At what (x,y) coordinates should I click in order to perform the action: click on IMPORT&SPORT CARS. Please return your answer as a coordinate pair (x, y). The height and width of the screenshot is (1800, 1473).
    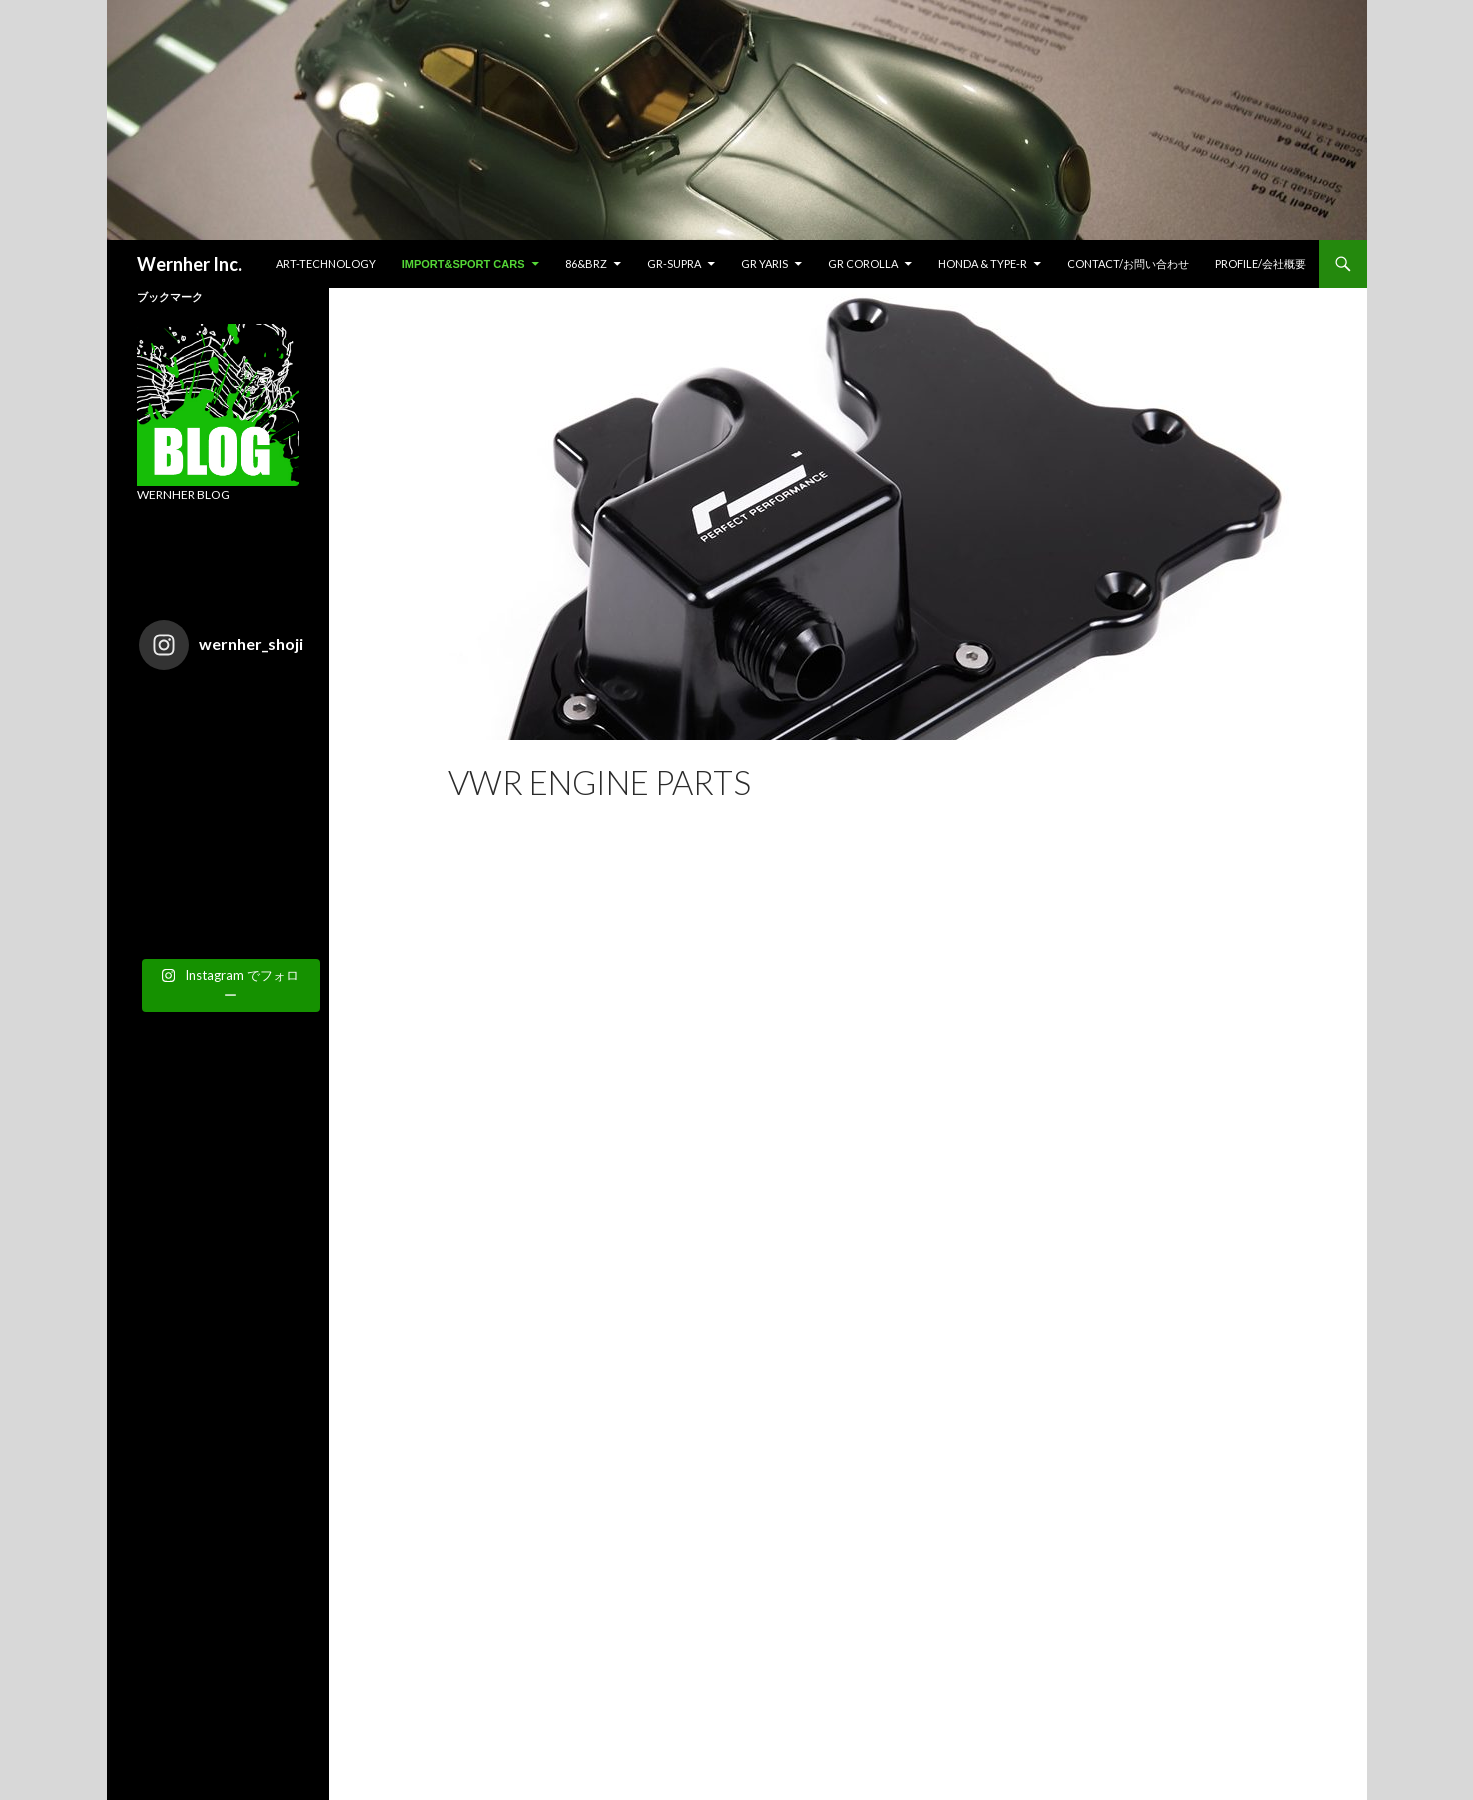
    Looking at the image, I should click on (463, 264).